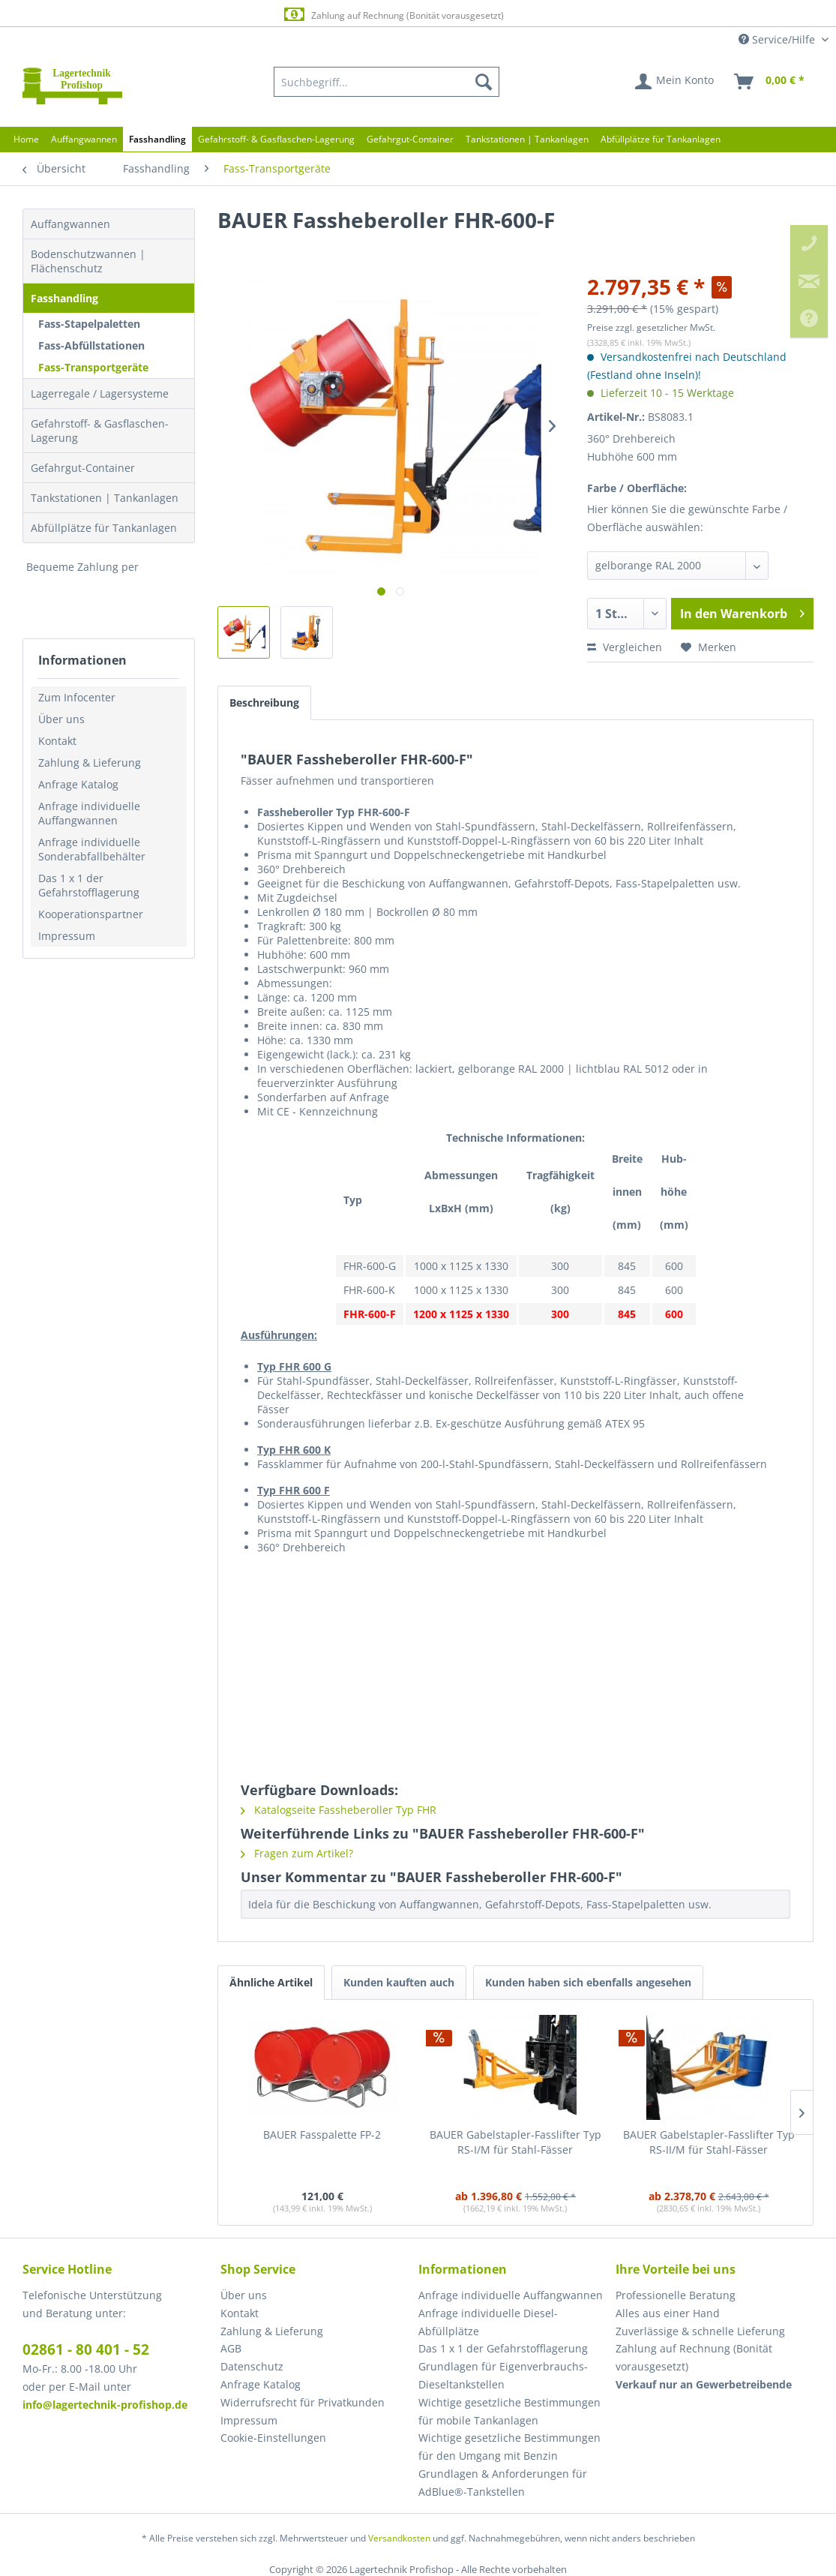  I want to click on Ähnliche Artikel, so click(271, 1982).